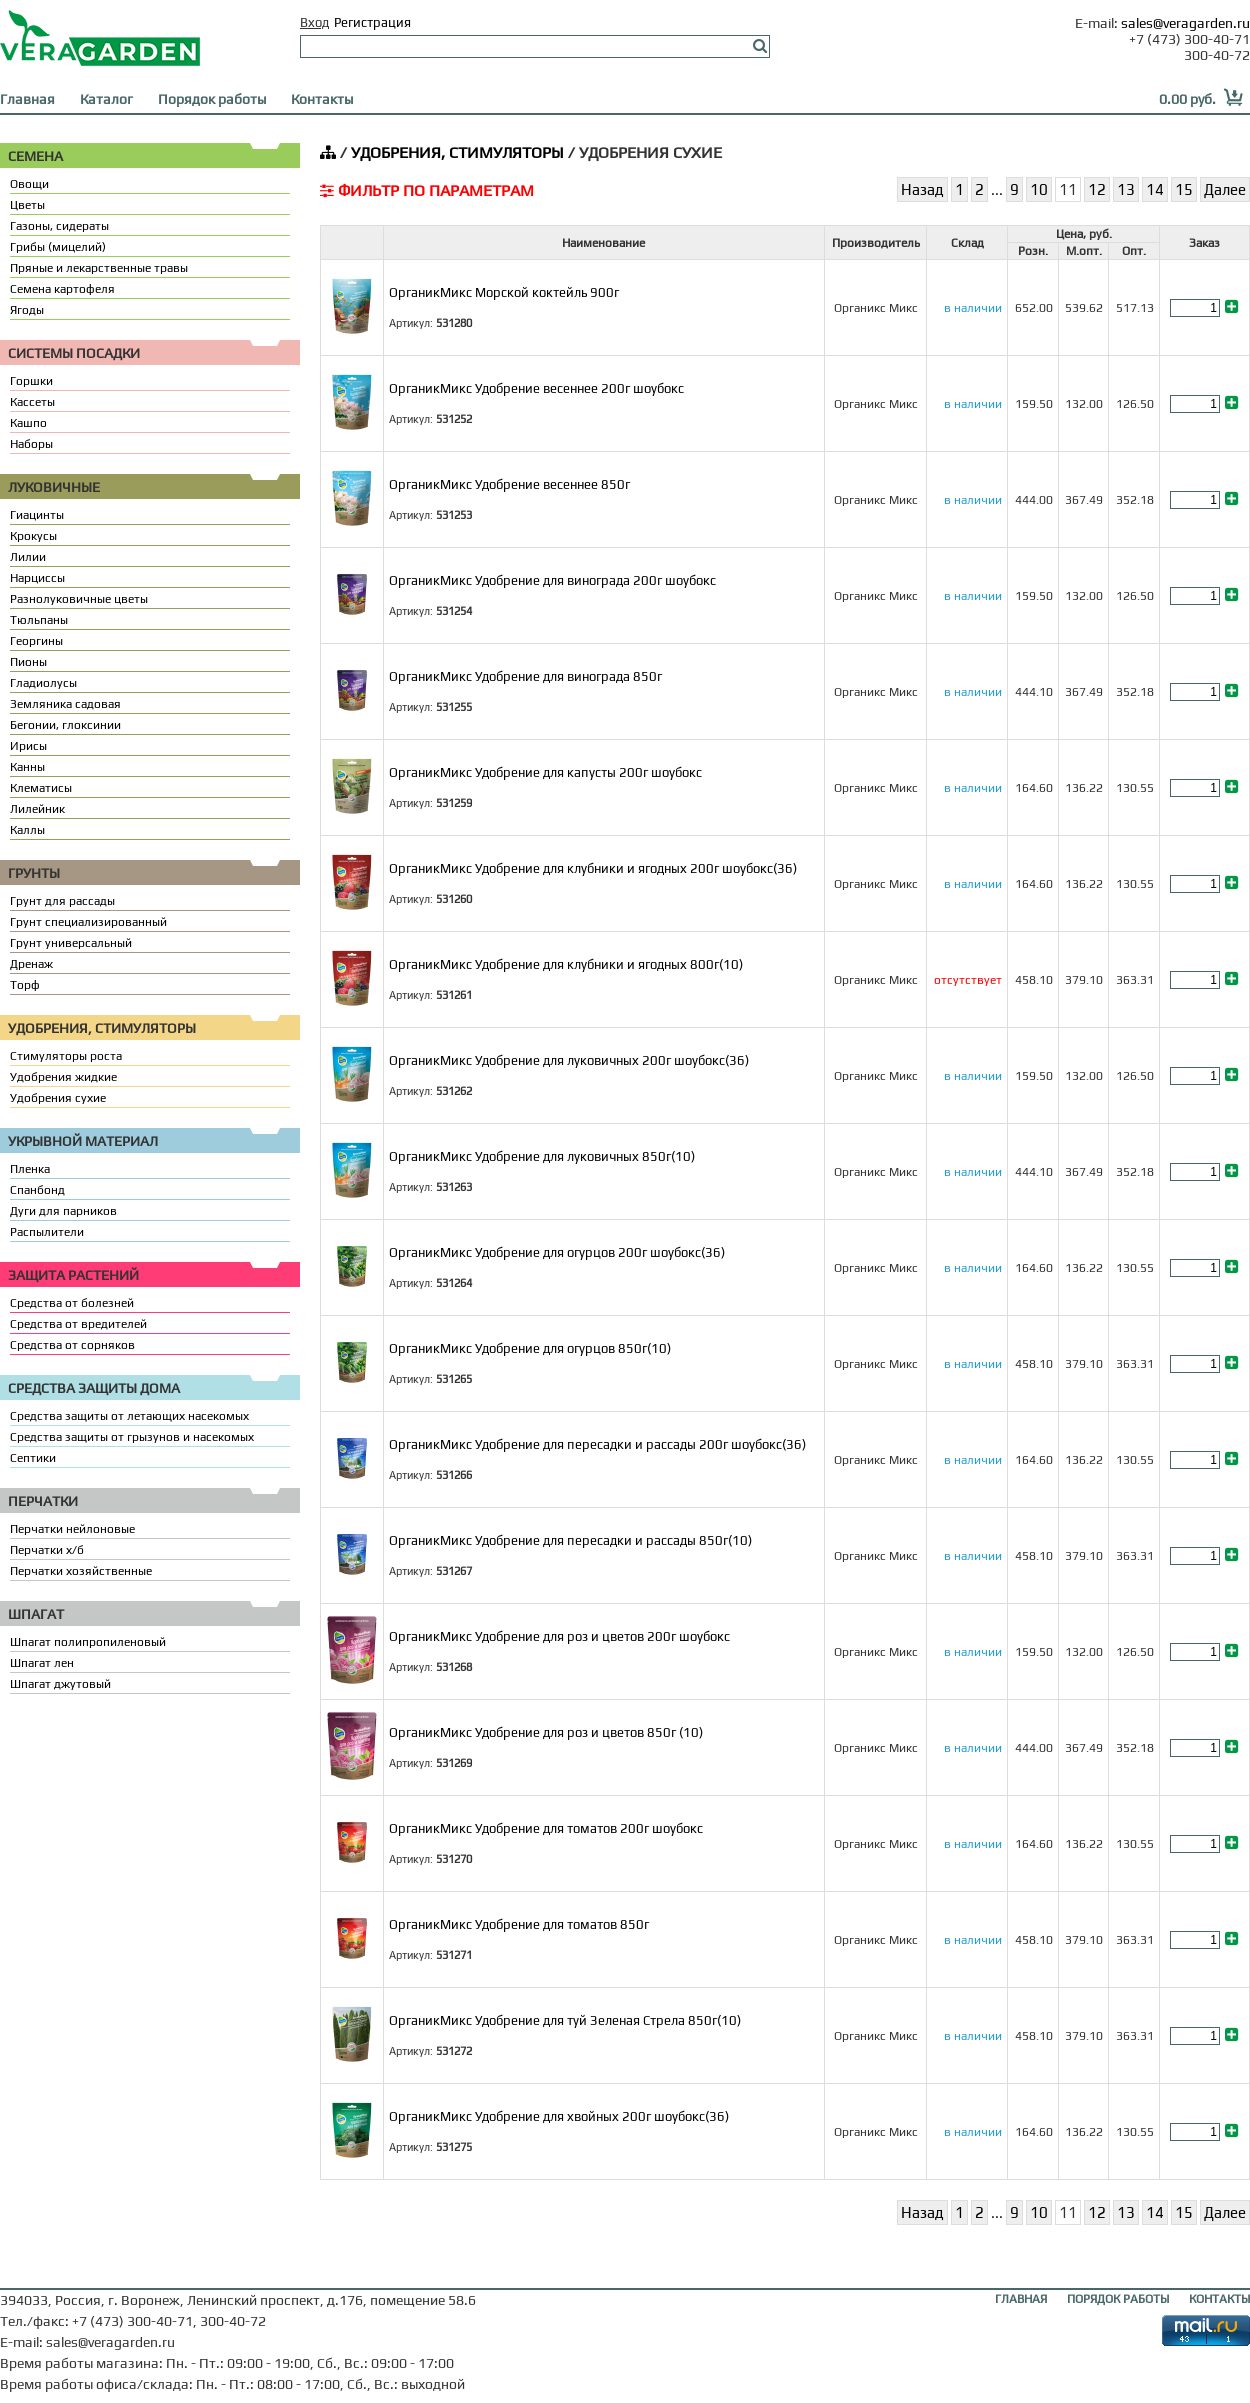  I want to click on Клематисы, so click(41, 788).